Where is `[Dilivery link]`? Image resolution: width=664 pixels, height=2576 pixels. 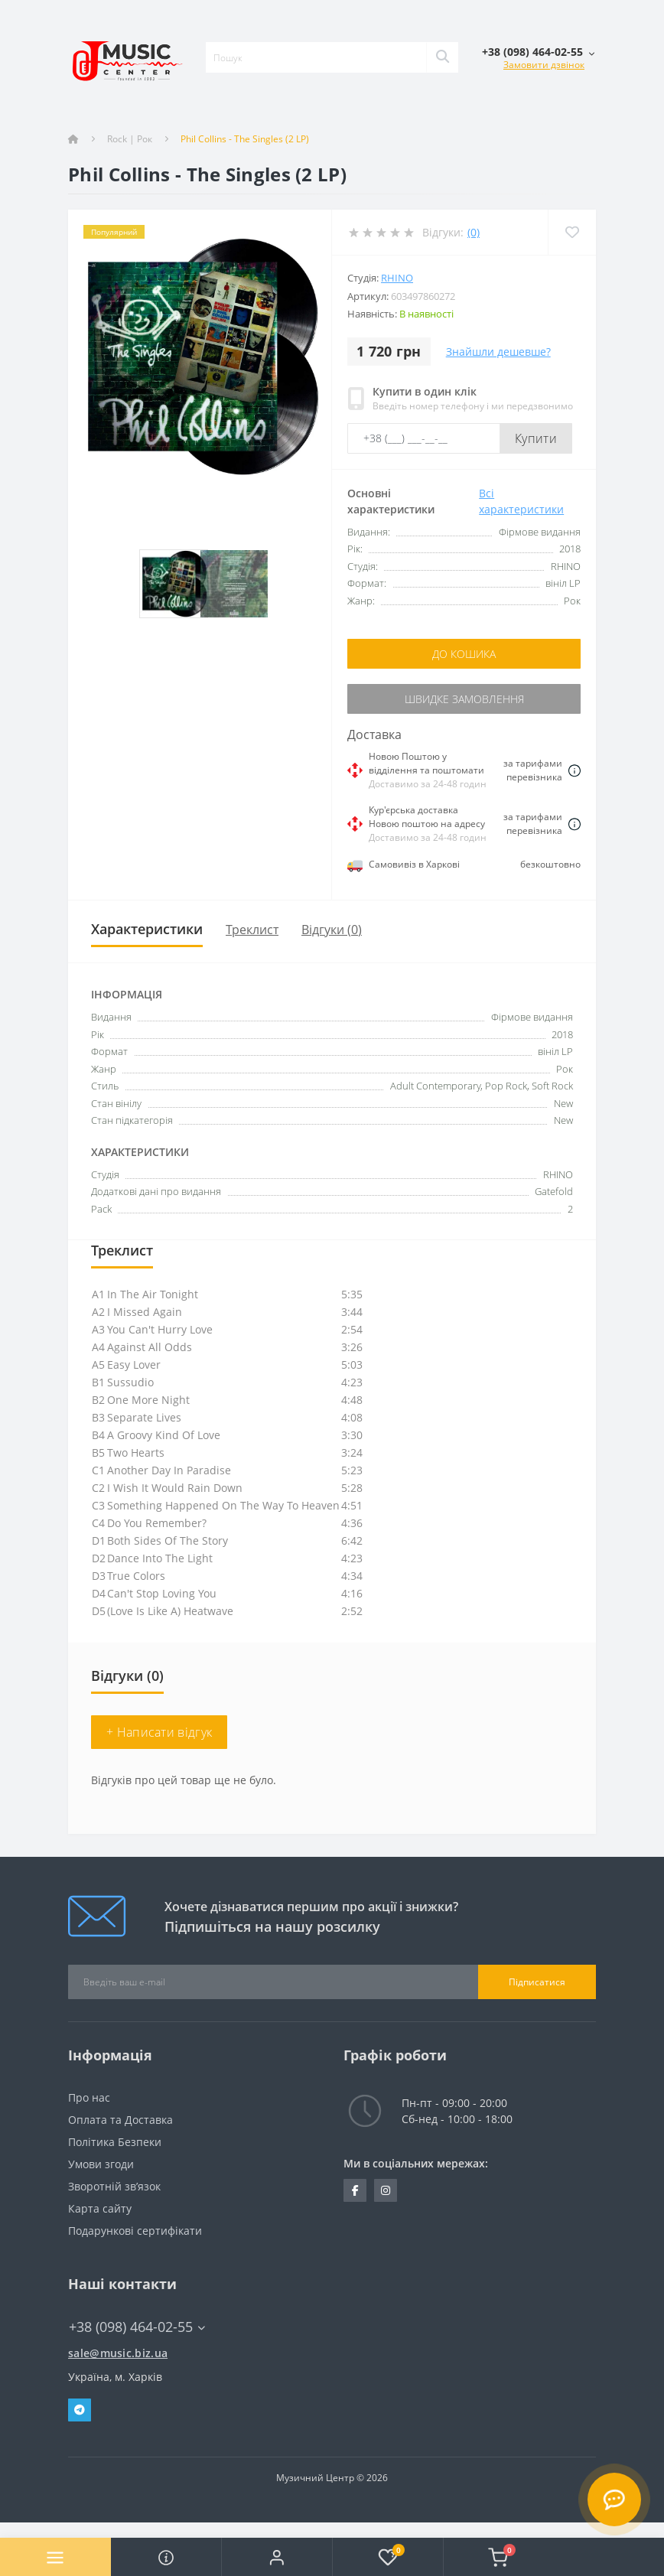
[Dilivery link] is located at coordinates (574, 770).